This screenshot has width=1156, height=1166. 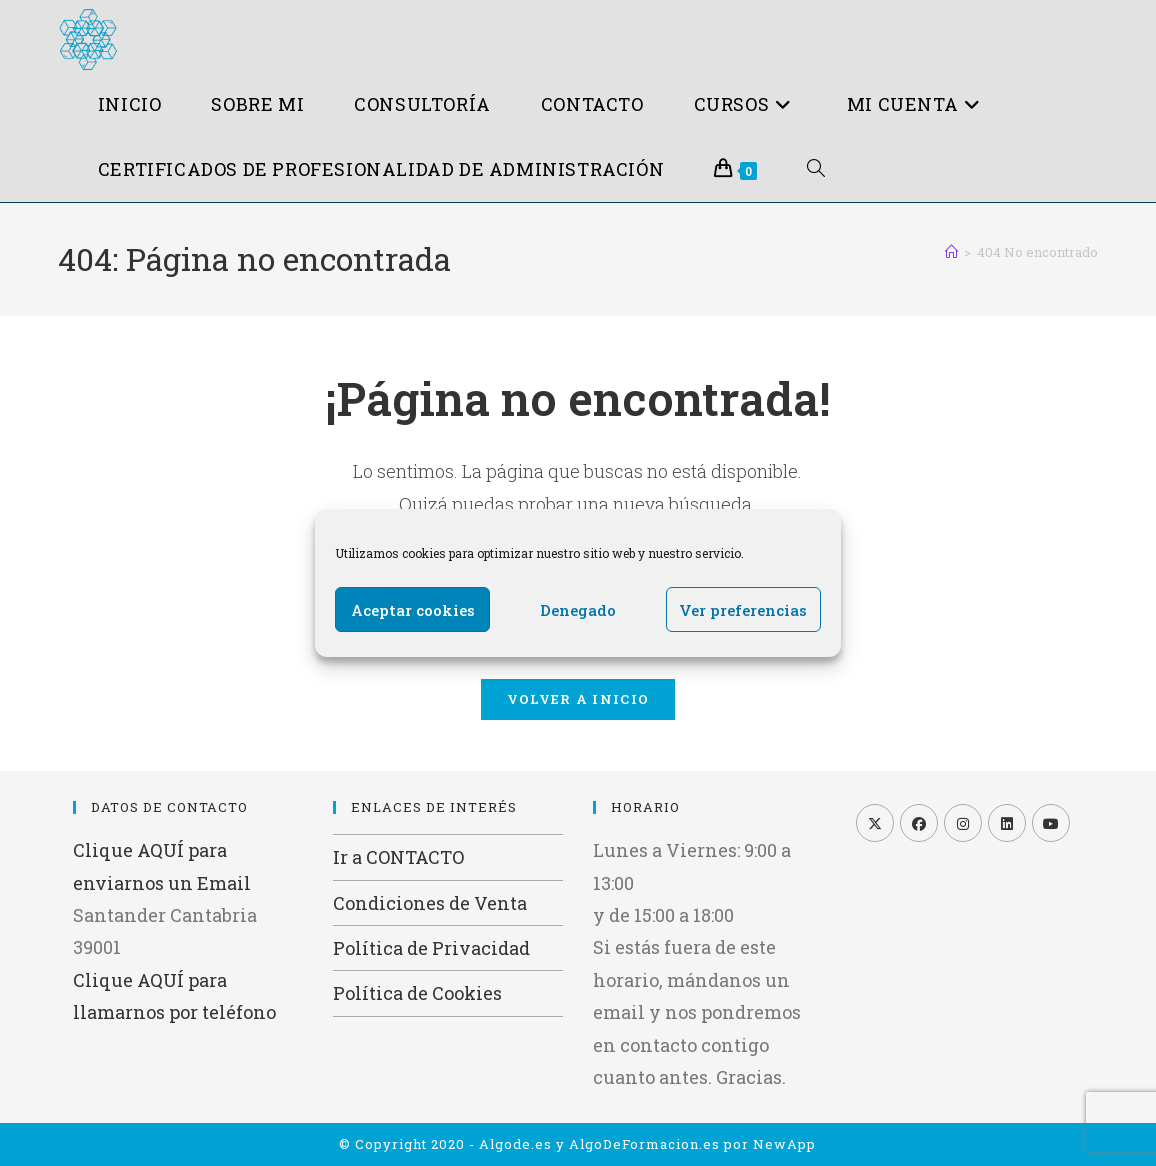 I want to click on [Facebook], so click(x=919, y=823).